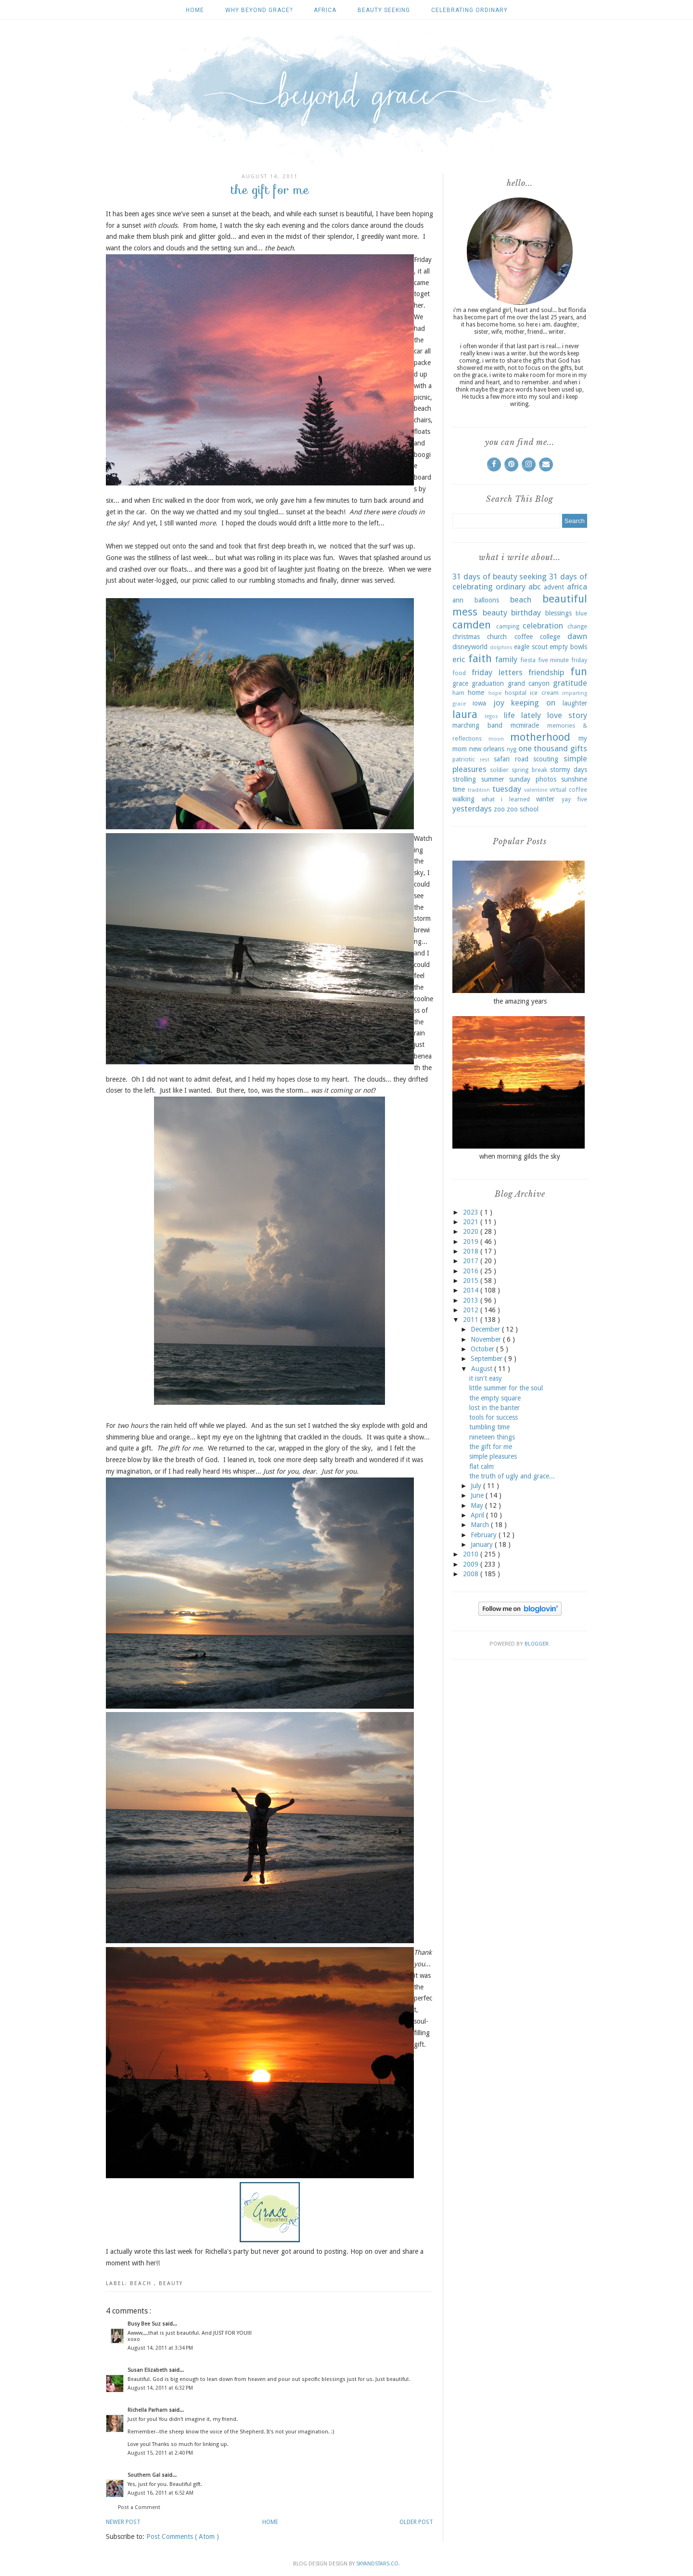 The image size is (693, 2576). What do you see at coordinates (558, 613) in the screenshot?
I see `blessings` at bounding box center [558, 613].